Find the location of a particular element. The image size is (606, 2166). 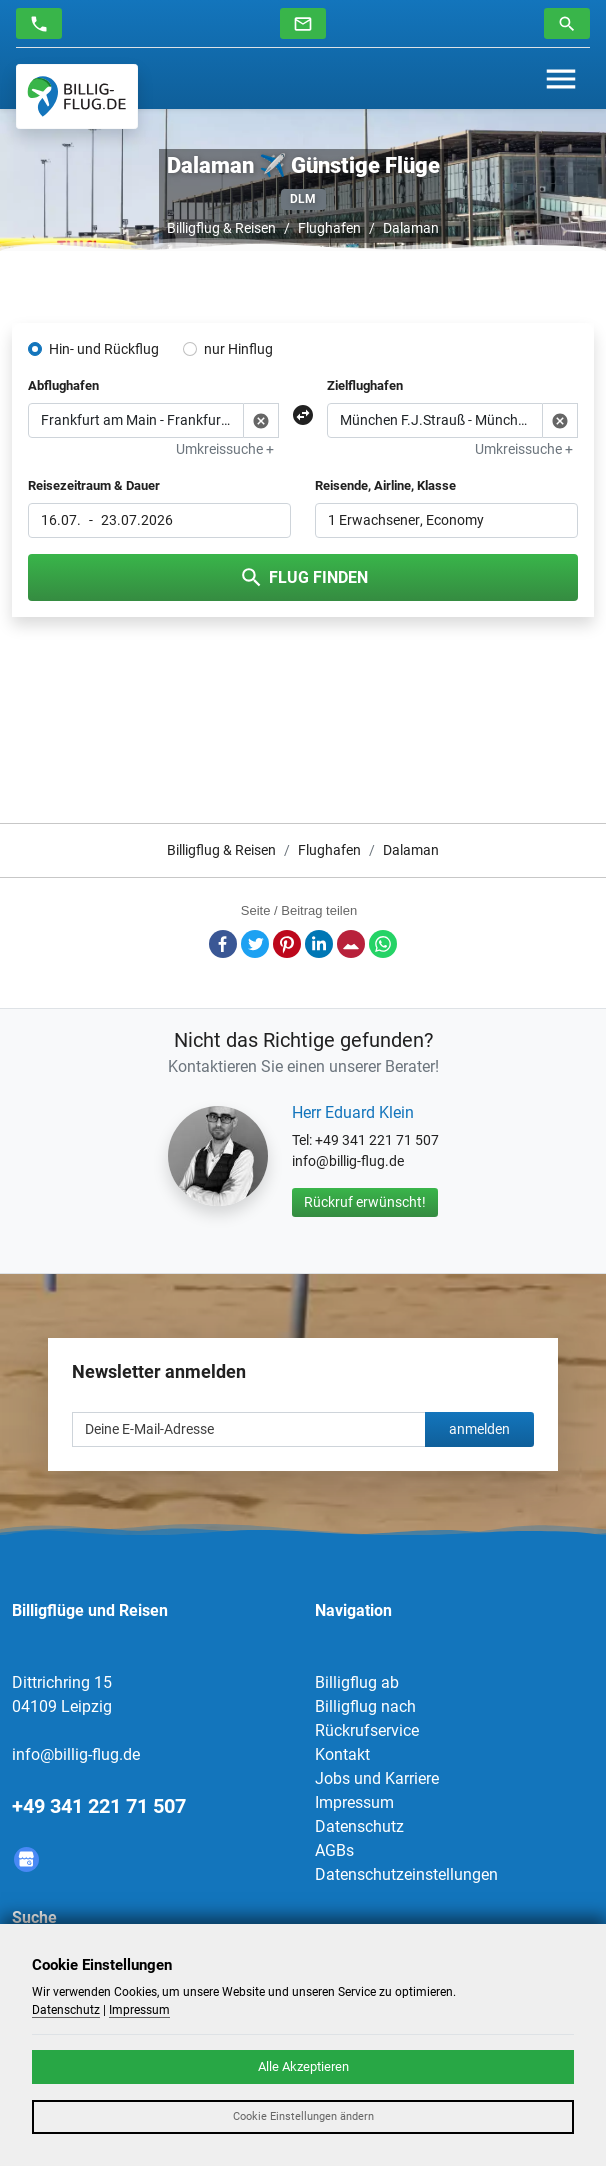

Impressum is located at coordinates (354, 1802).